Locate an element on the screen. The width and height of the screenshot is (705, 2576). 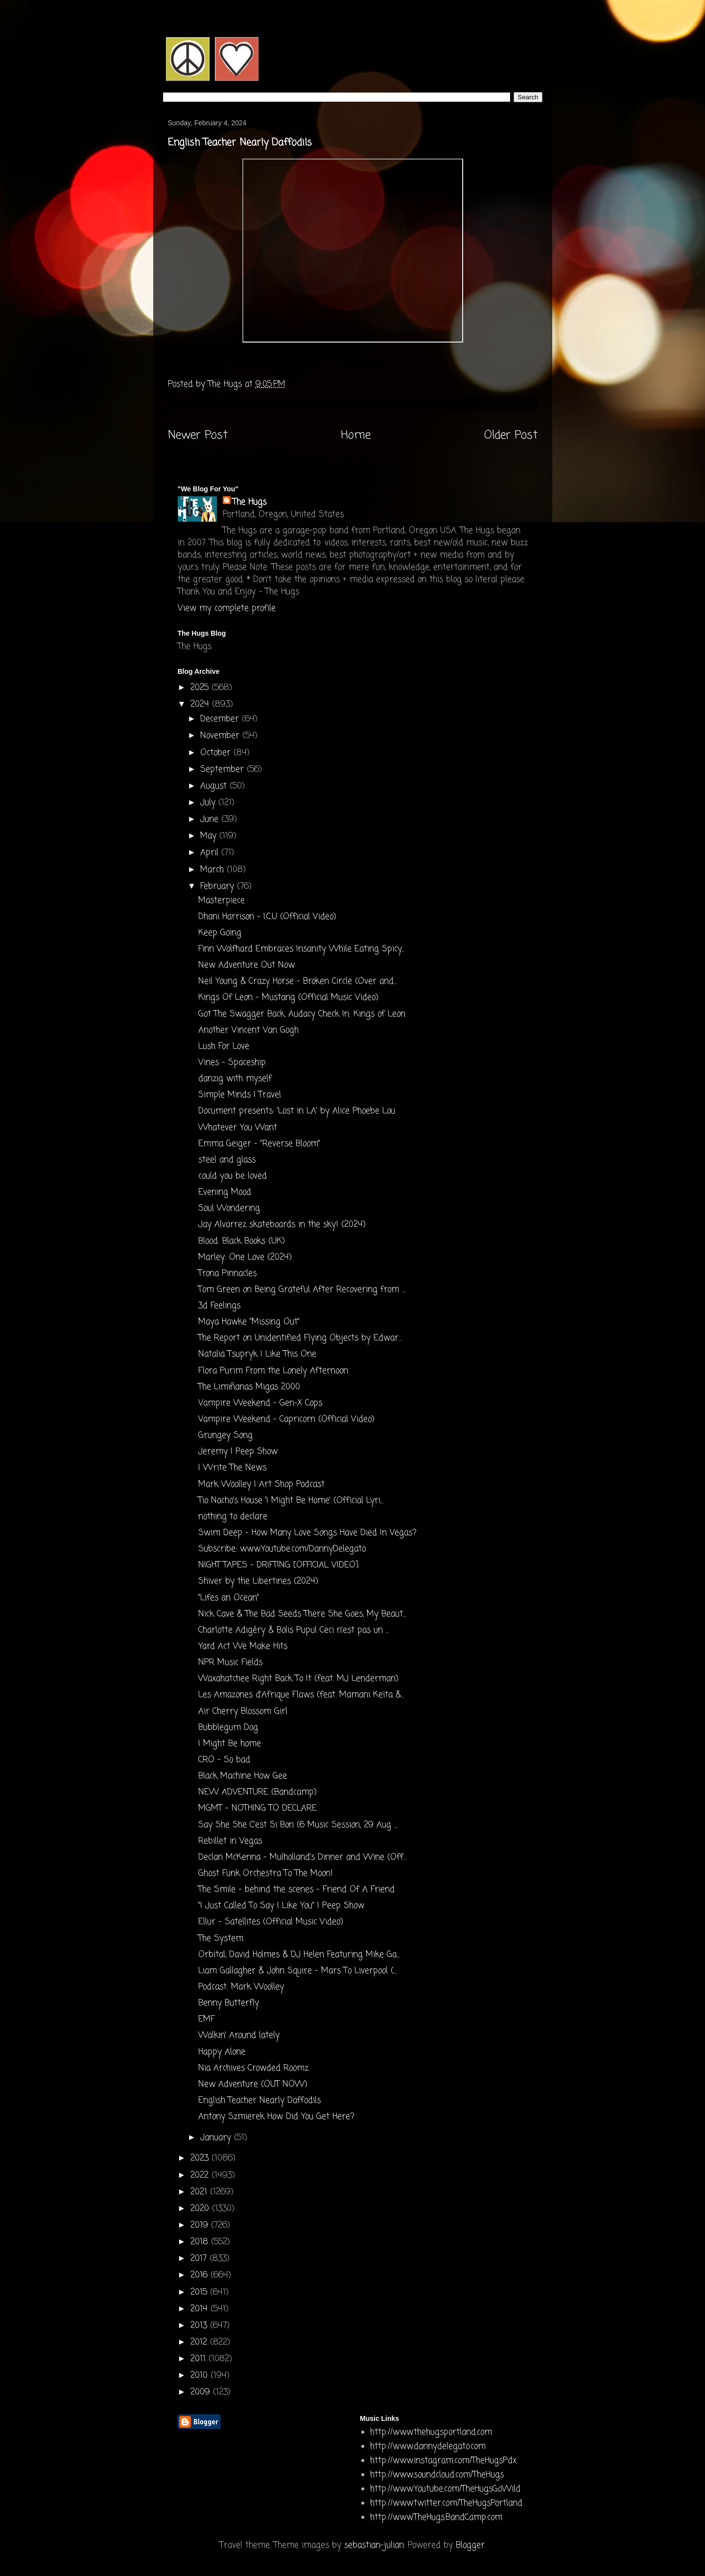
Vines - Spaceship is located at coordinates (232, 1063).